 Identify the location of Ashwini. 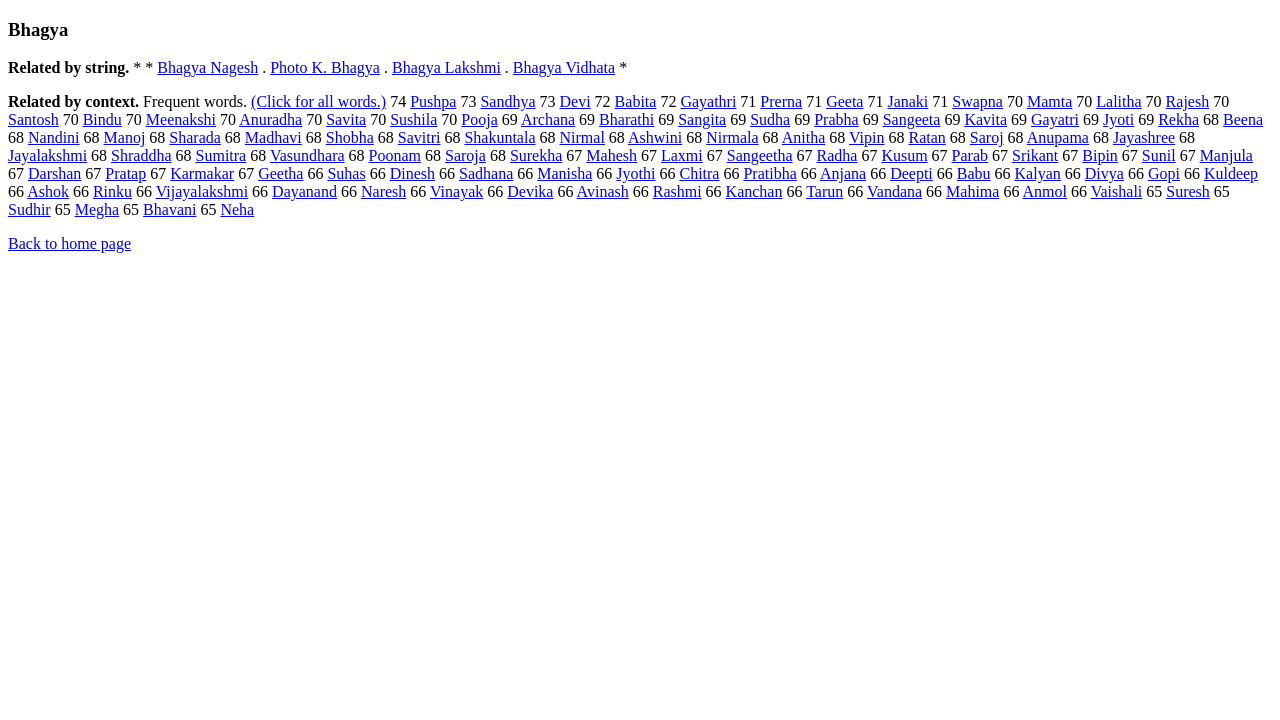
(655, 137).